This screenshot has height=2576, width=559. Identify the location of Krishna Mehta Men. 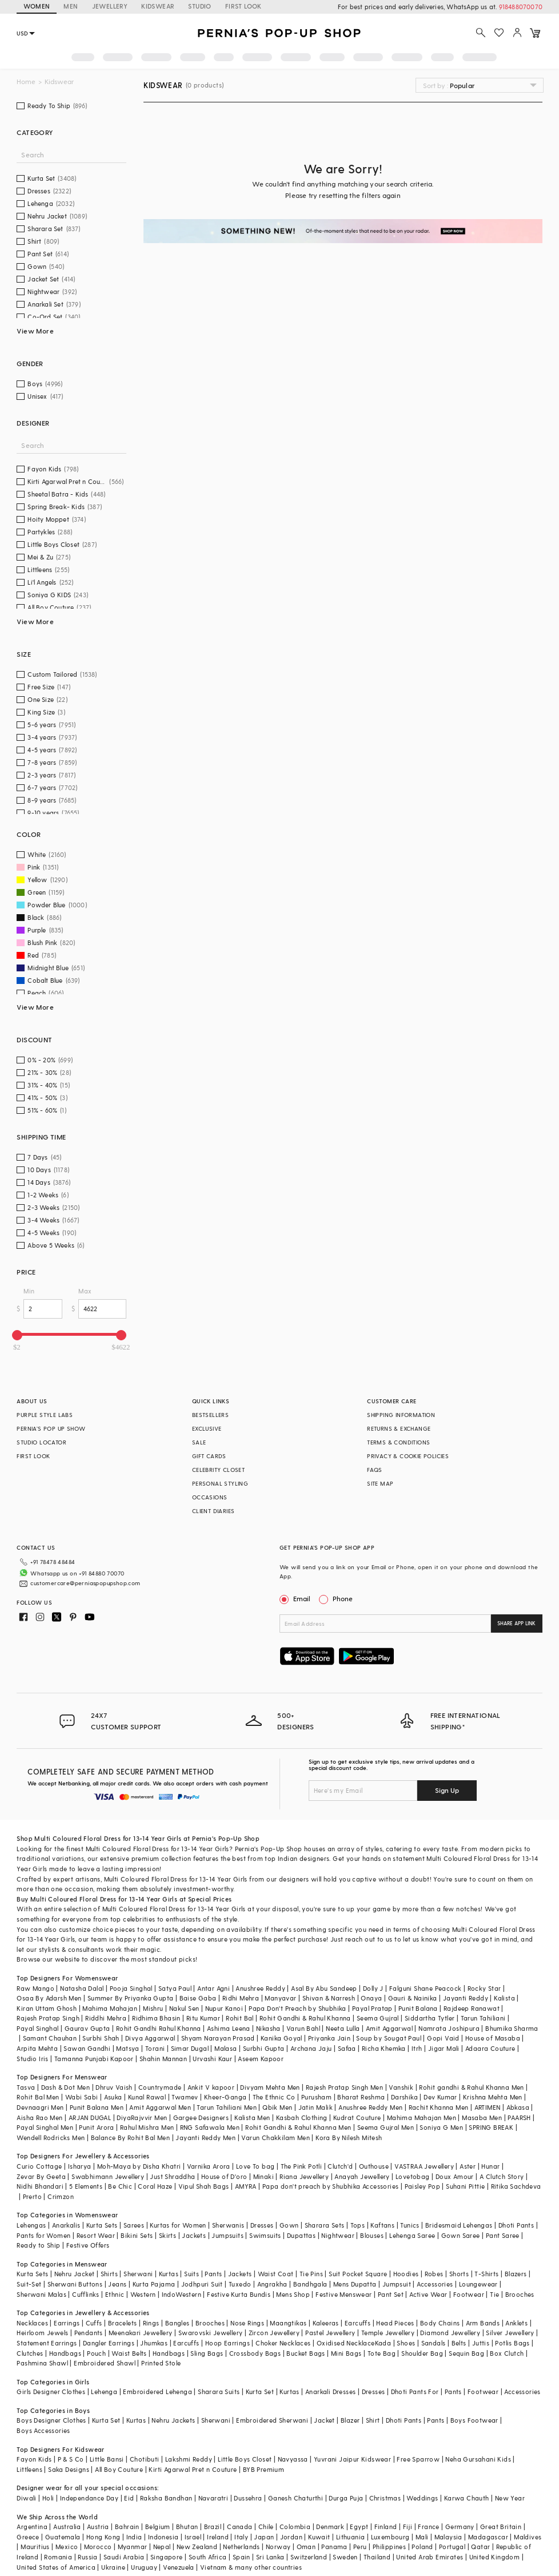
(492, 2097).